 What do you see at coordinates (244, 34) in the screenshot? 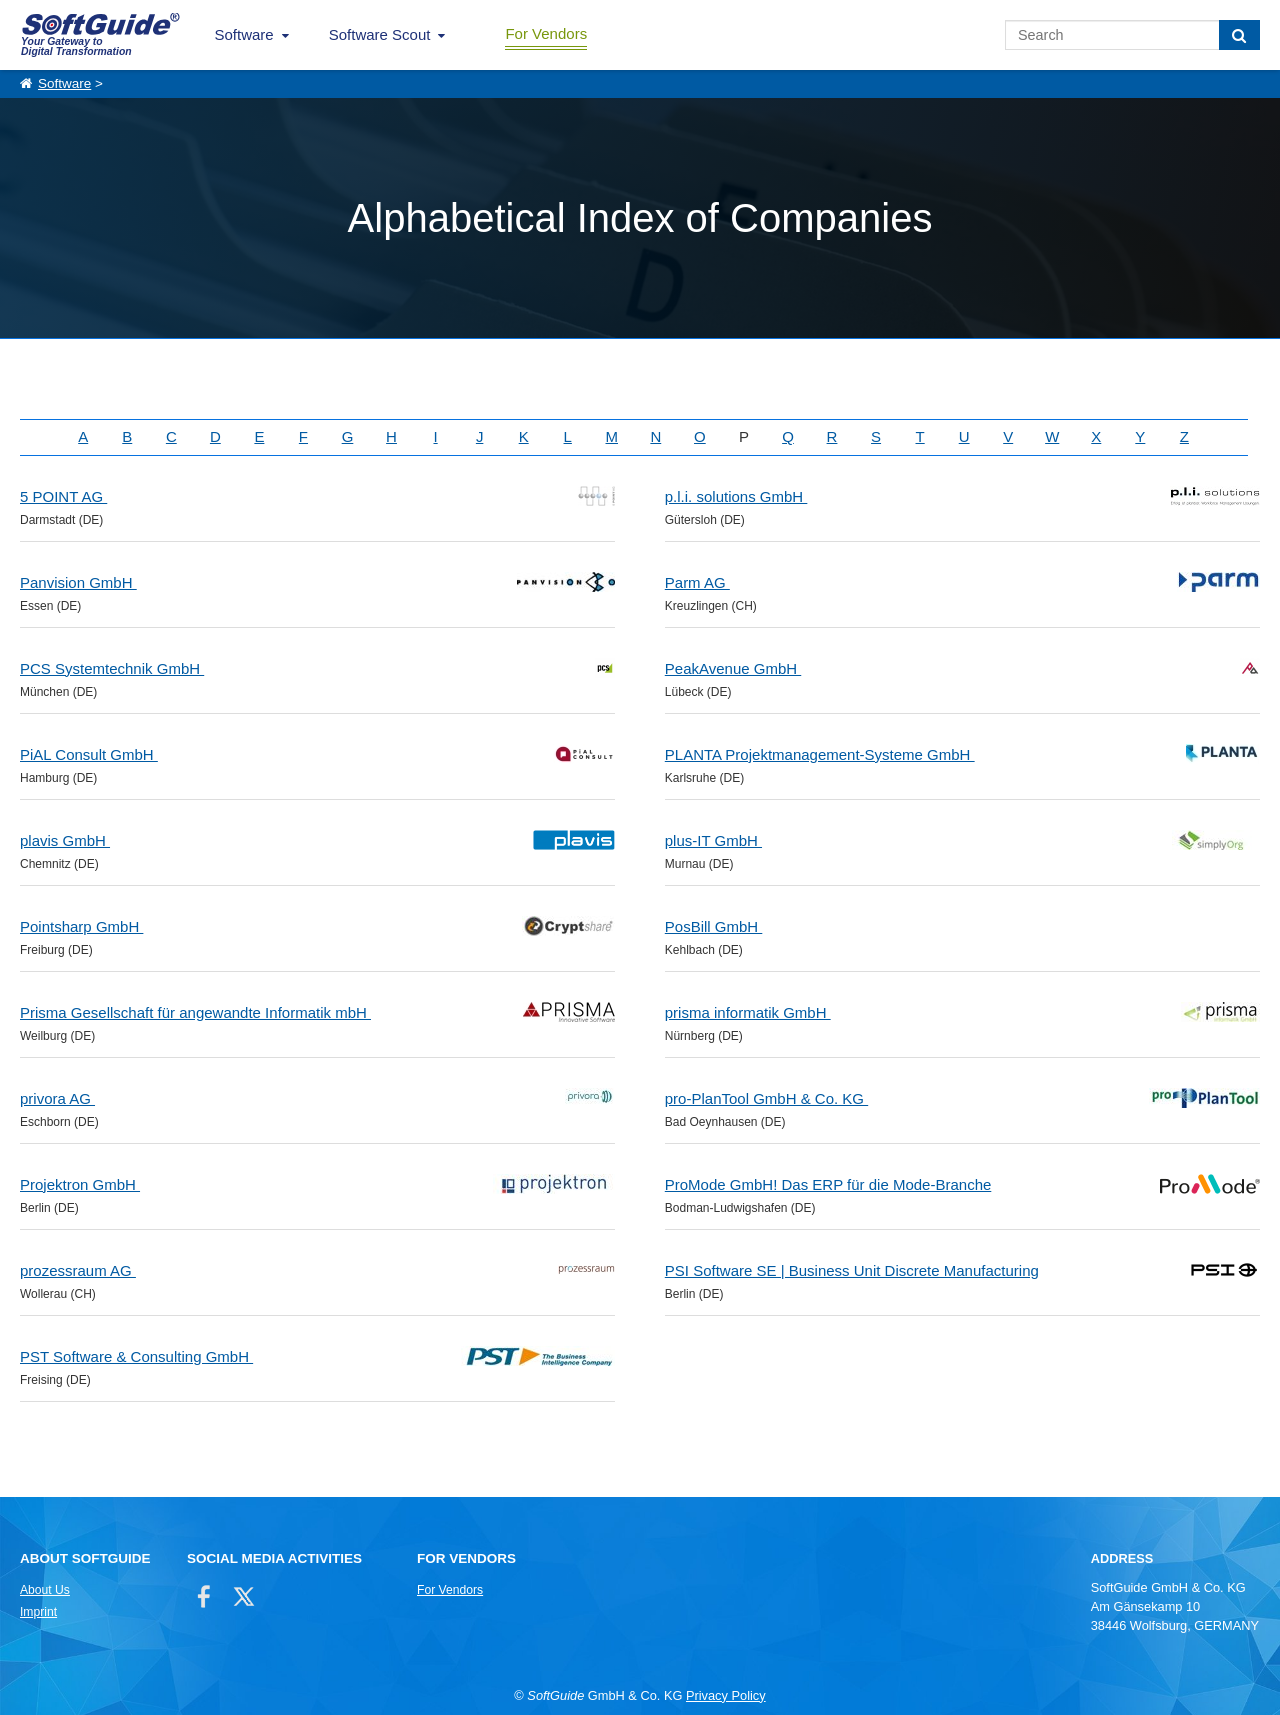
I see `Software` at bounding box center [244, 34].